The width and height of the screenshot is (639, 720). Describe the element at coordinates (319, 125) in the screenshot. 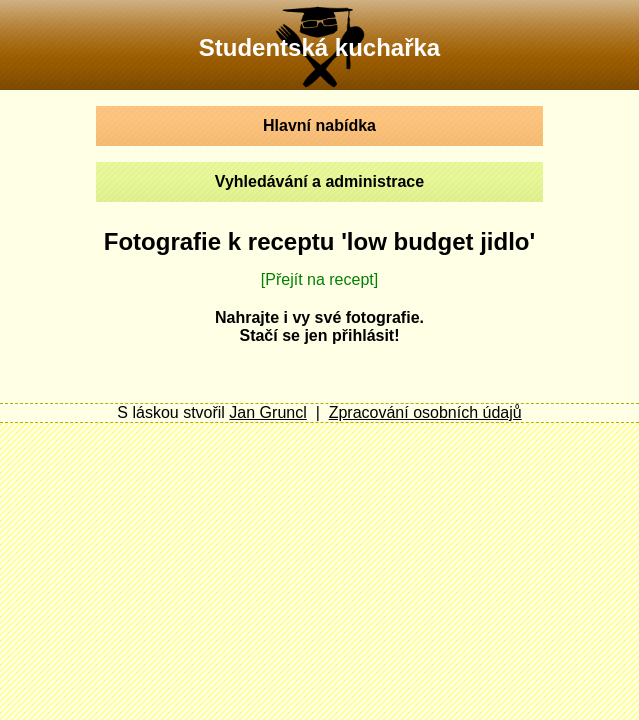

I see `Hlavní nabídka` at that location.